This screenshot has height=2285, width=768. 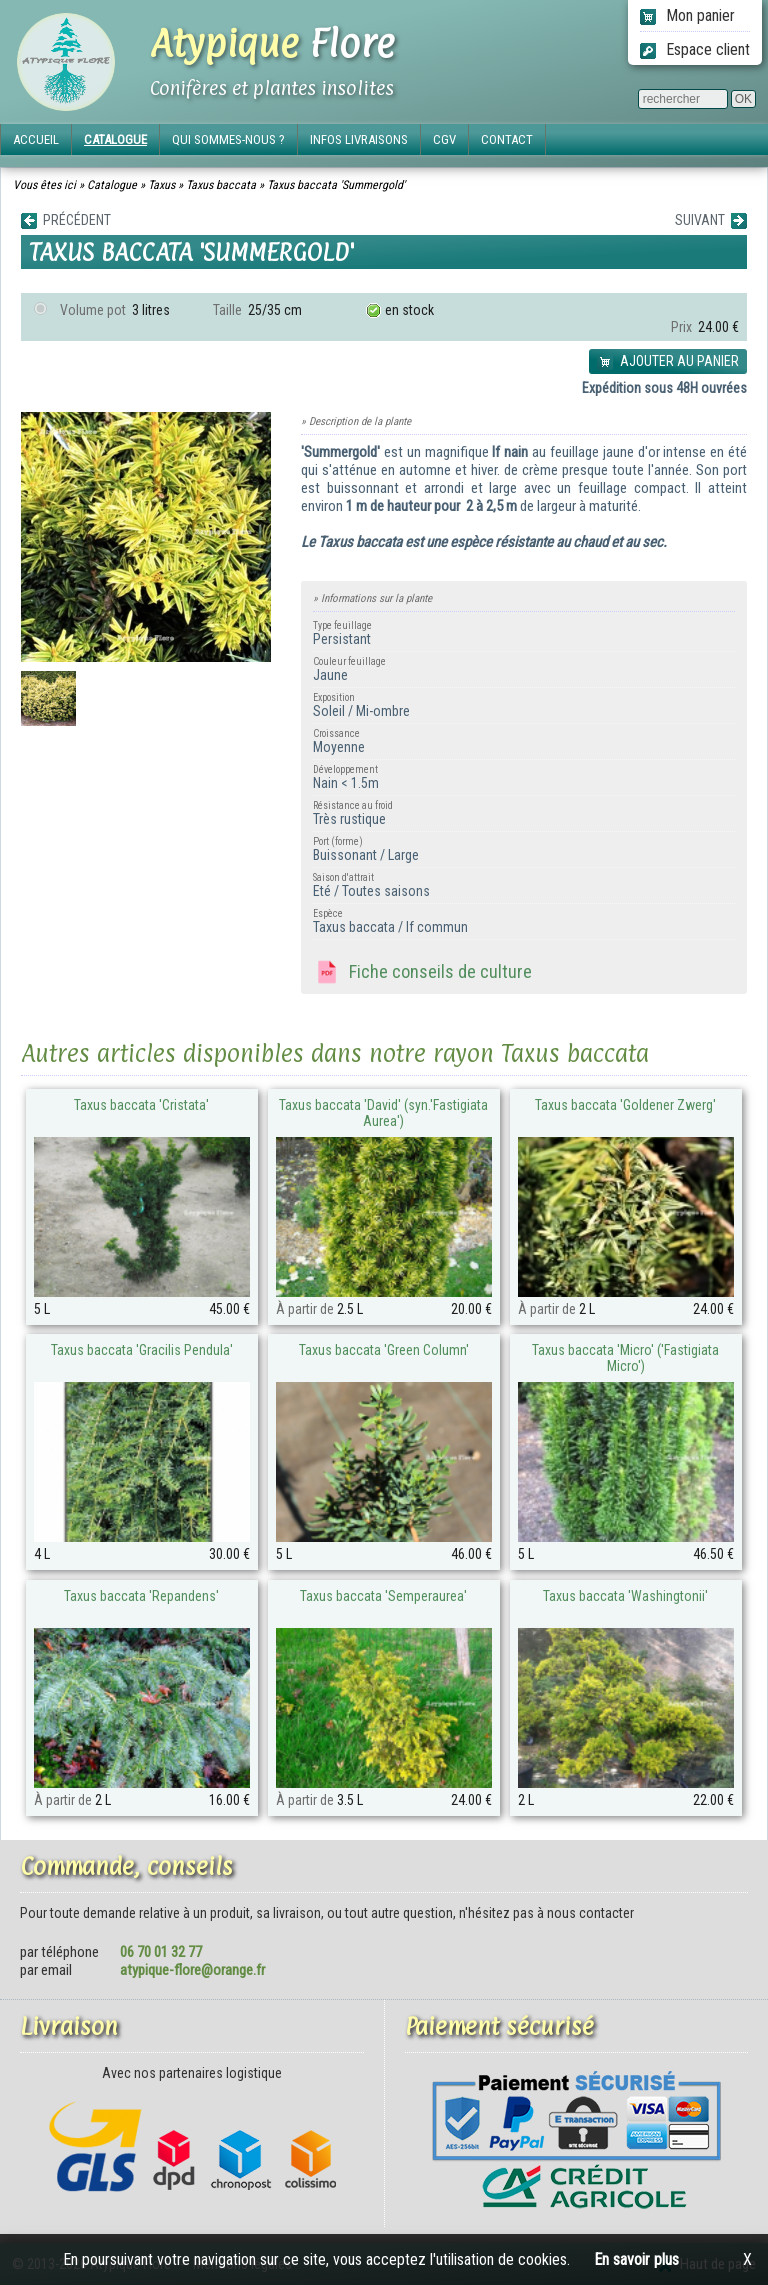 What do you see at coordinates (336, 185) in the screenshot?
I see `Taxus baccata 'Summergold'` at bounding box center [336, 185].